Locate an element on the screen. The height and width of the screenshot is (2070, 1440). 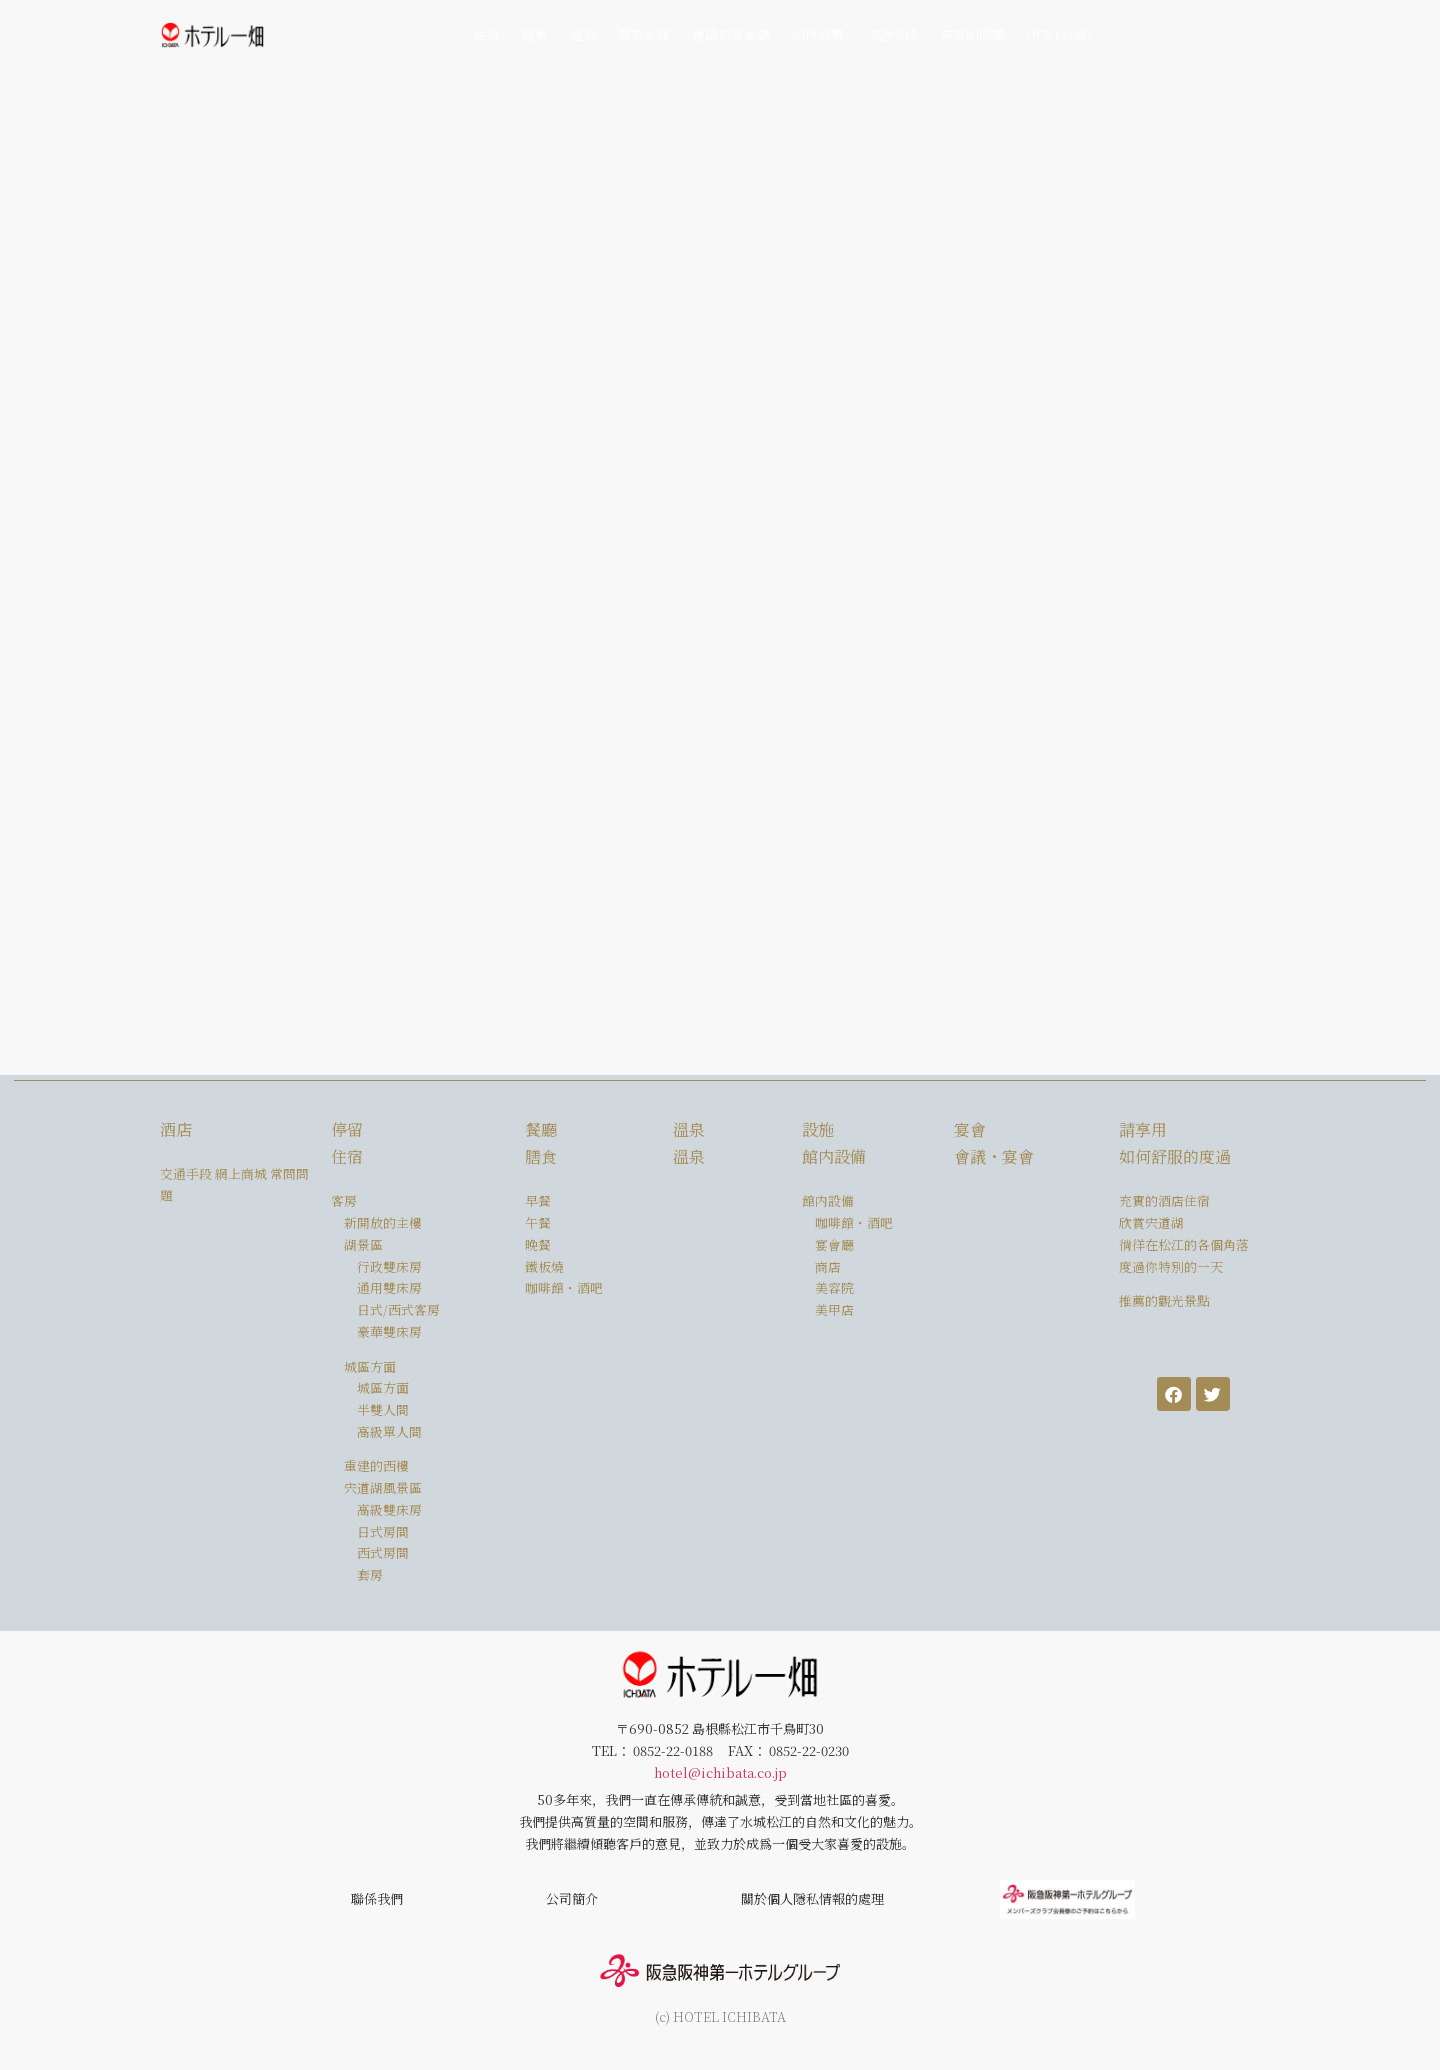
半雙人間 is located at coordinates (383, 1409).